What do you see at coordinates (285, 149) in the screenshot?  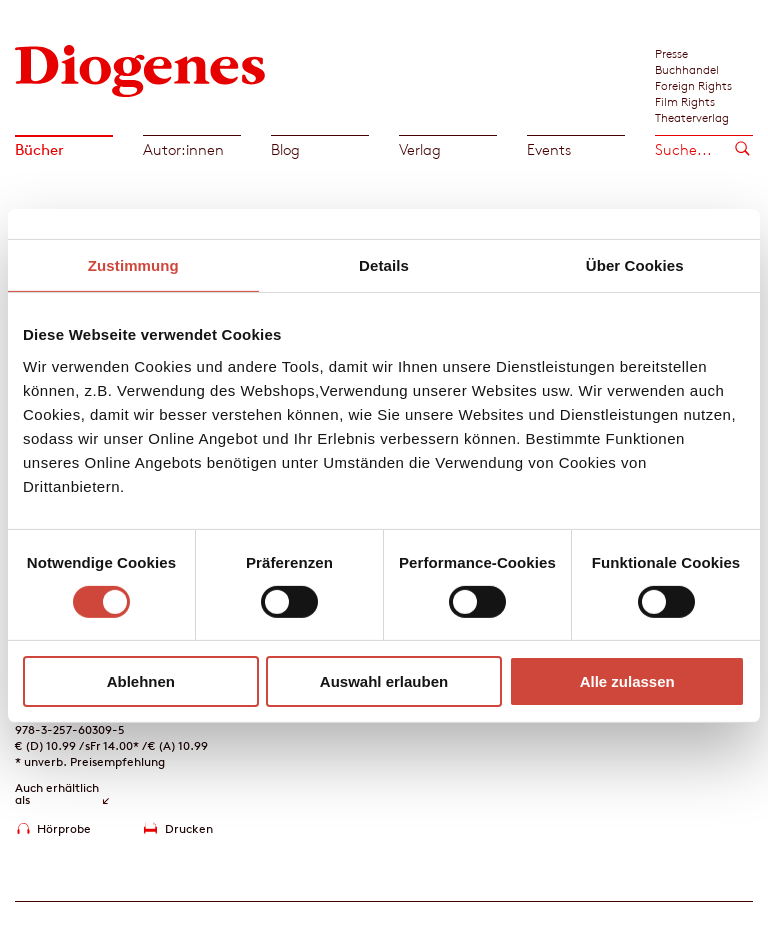 I see `Blog` at bounding box center [285, 149].